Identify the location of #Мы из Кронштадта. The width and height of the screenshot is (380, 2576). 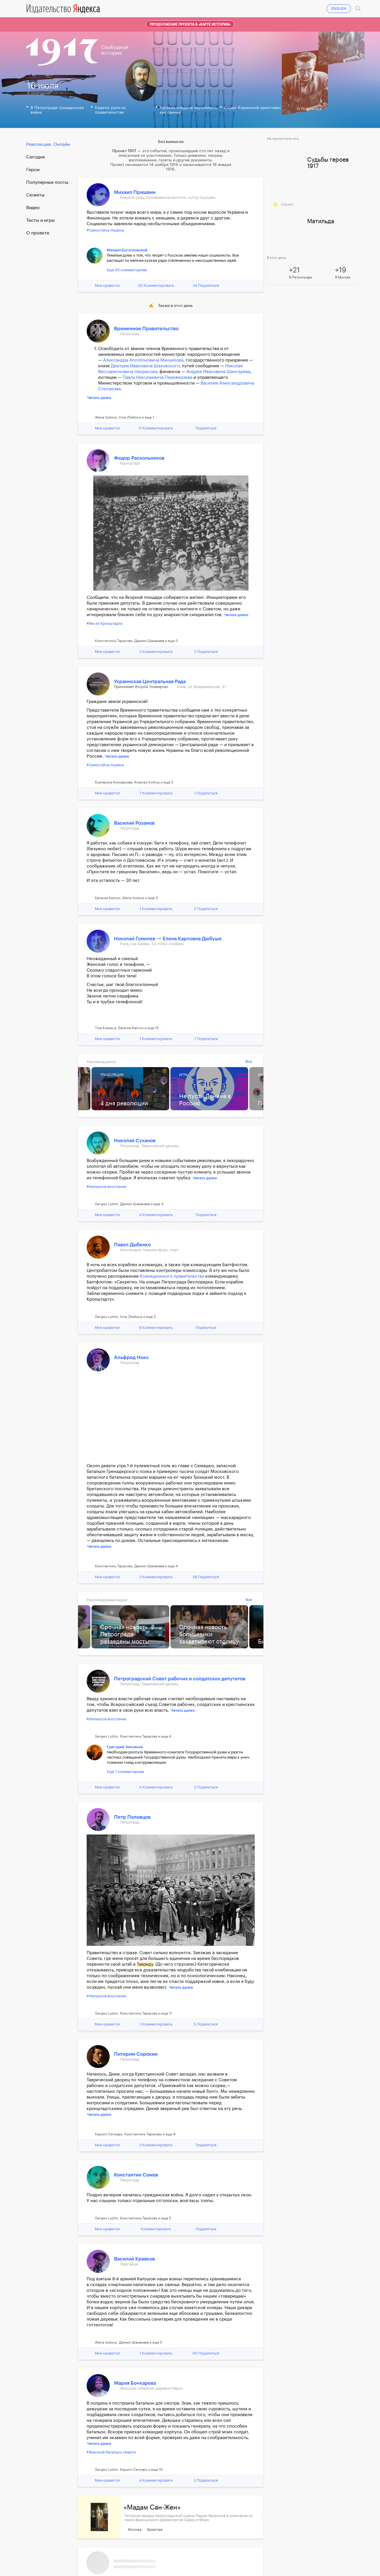
(104, 623).